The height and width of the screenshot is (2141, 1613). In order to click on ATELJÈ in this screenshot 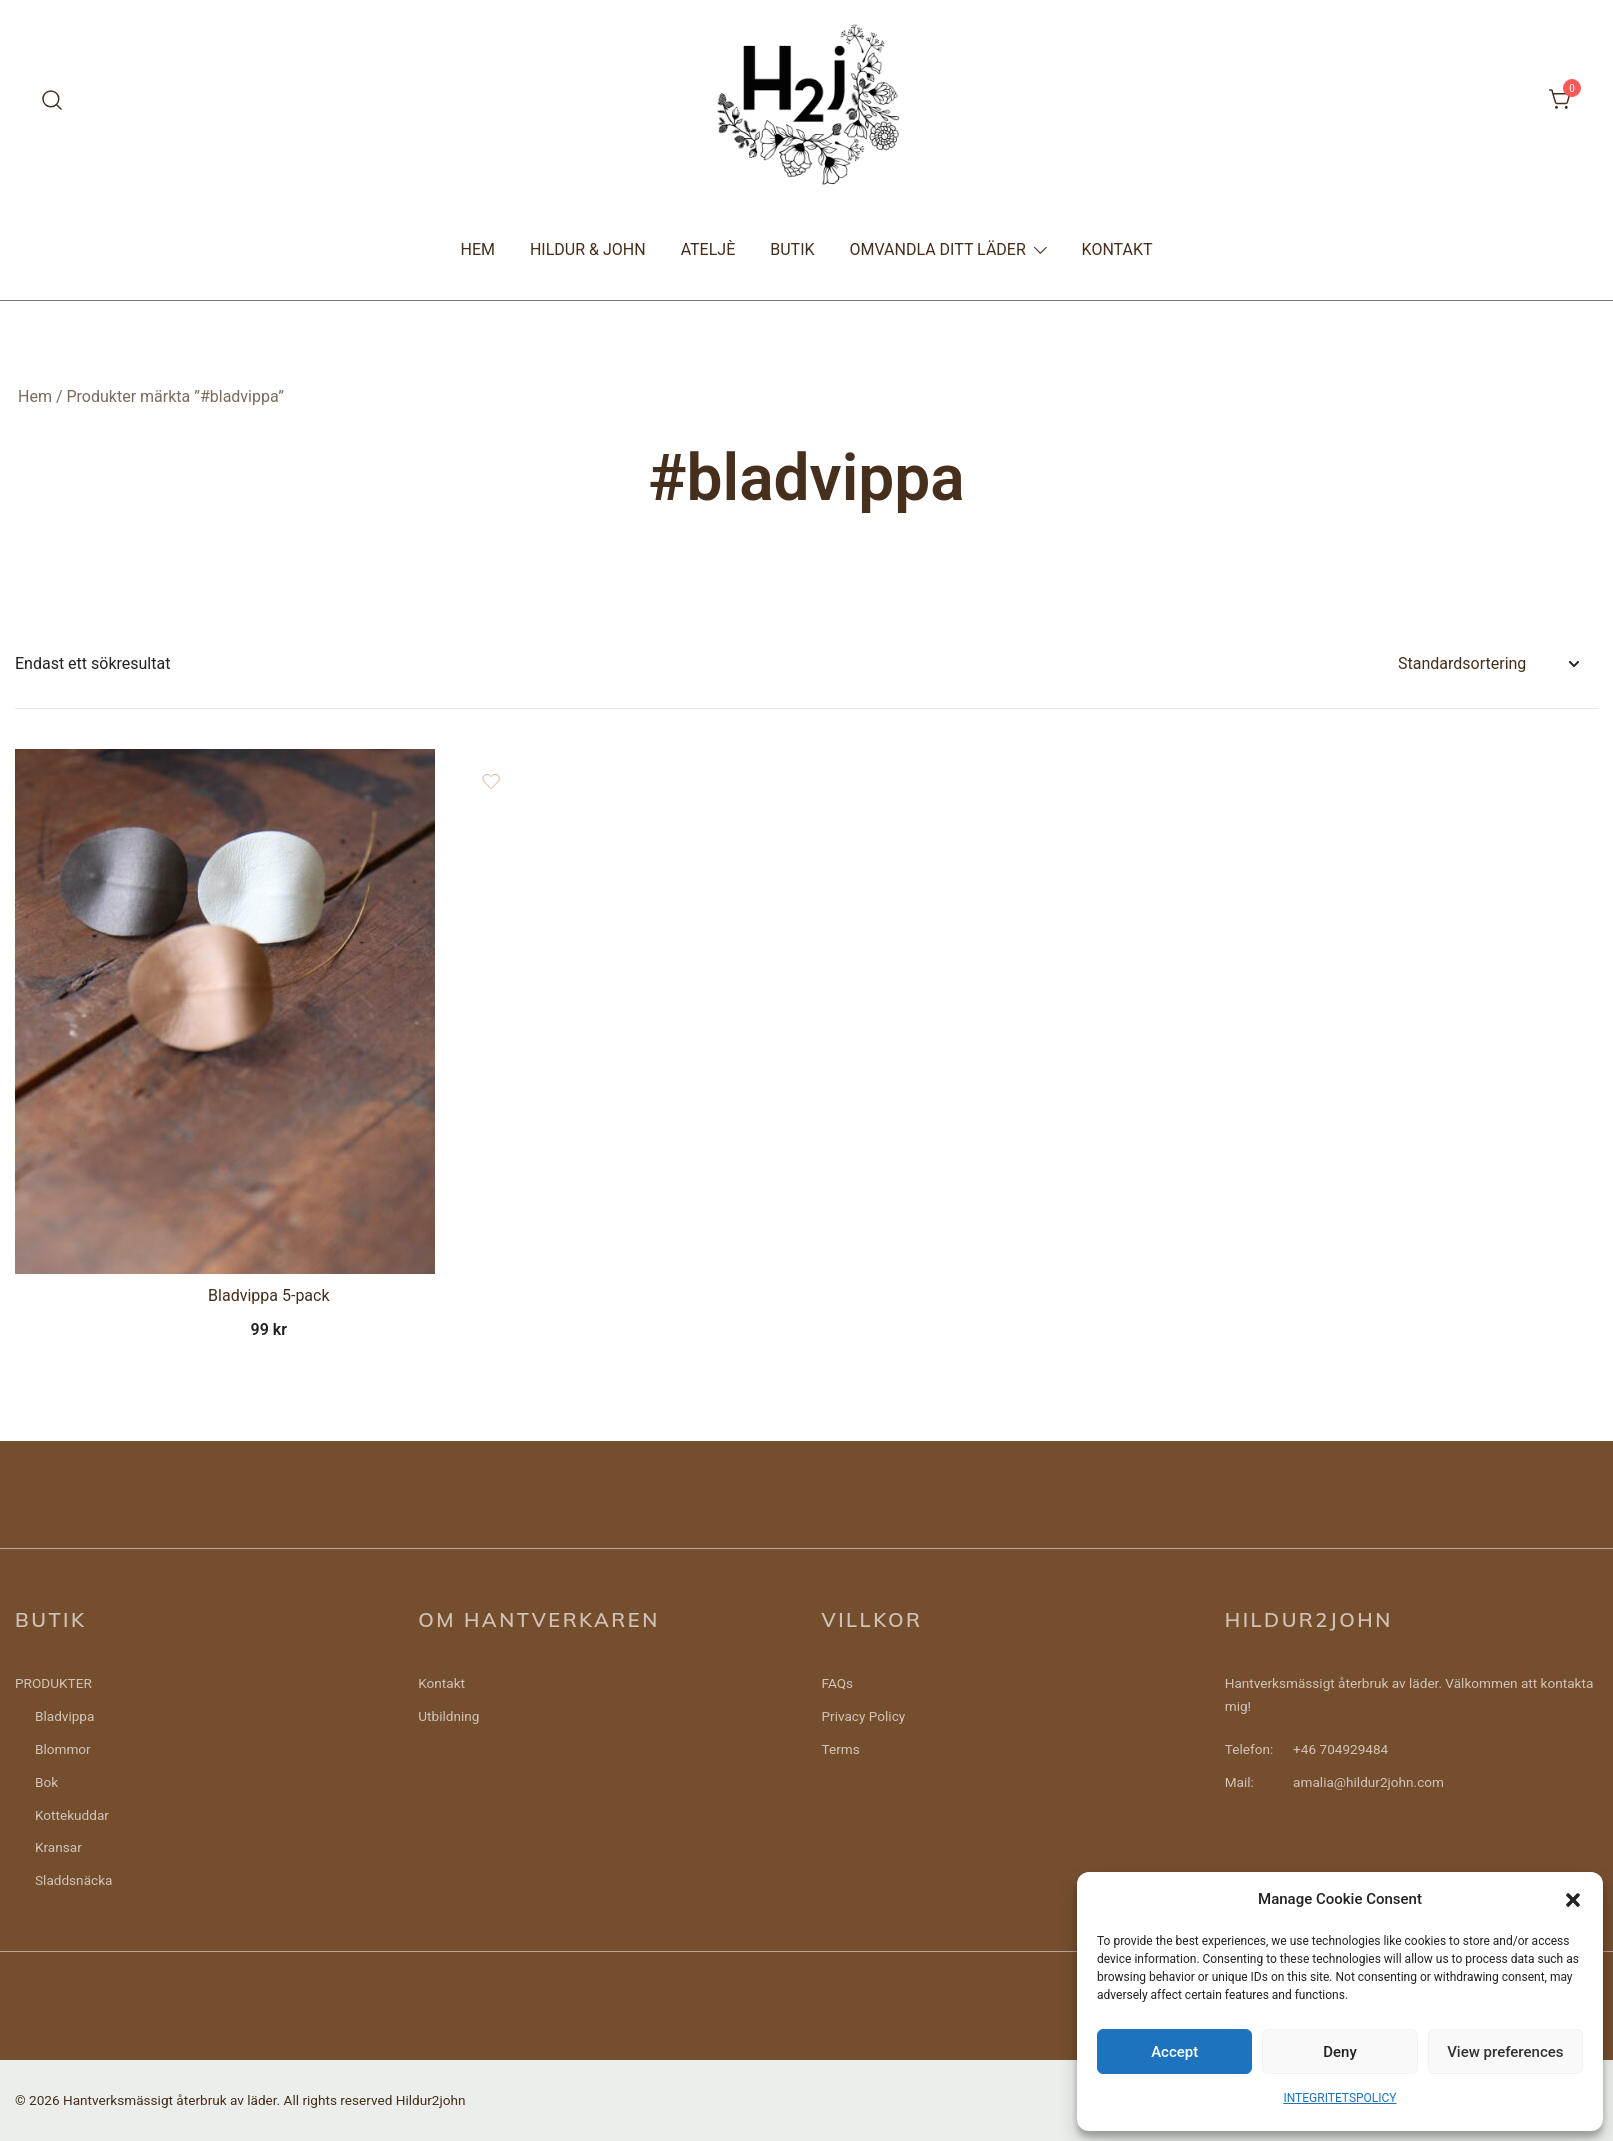, I will do `click(708, 249)`.